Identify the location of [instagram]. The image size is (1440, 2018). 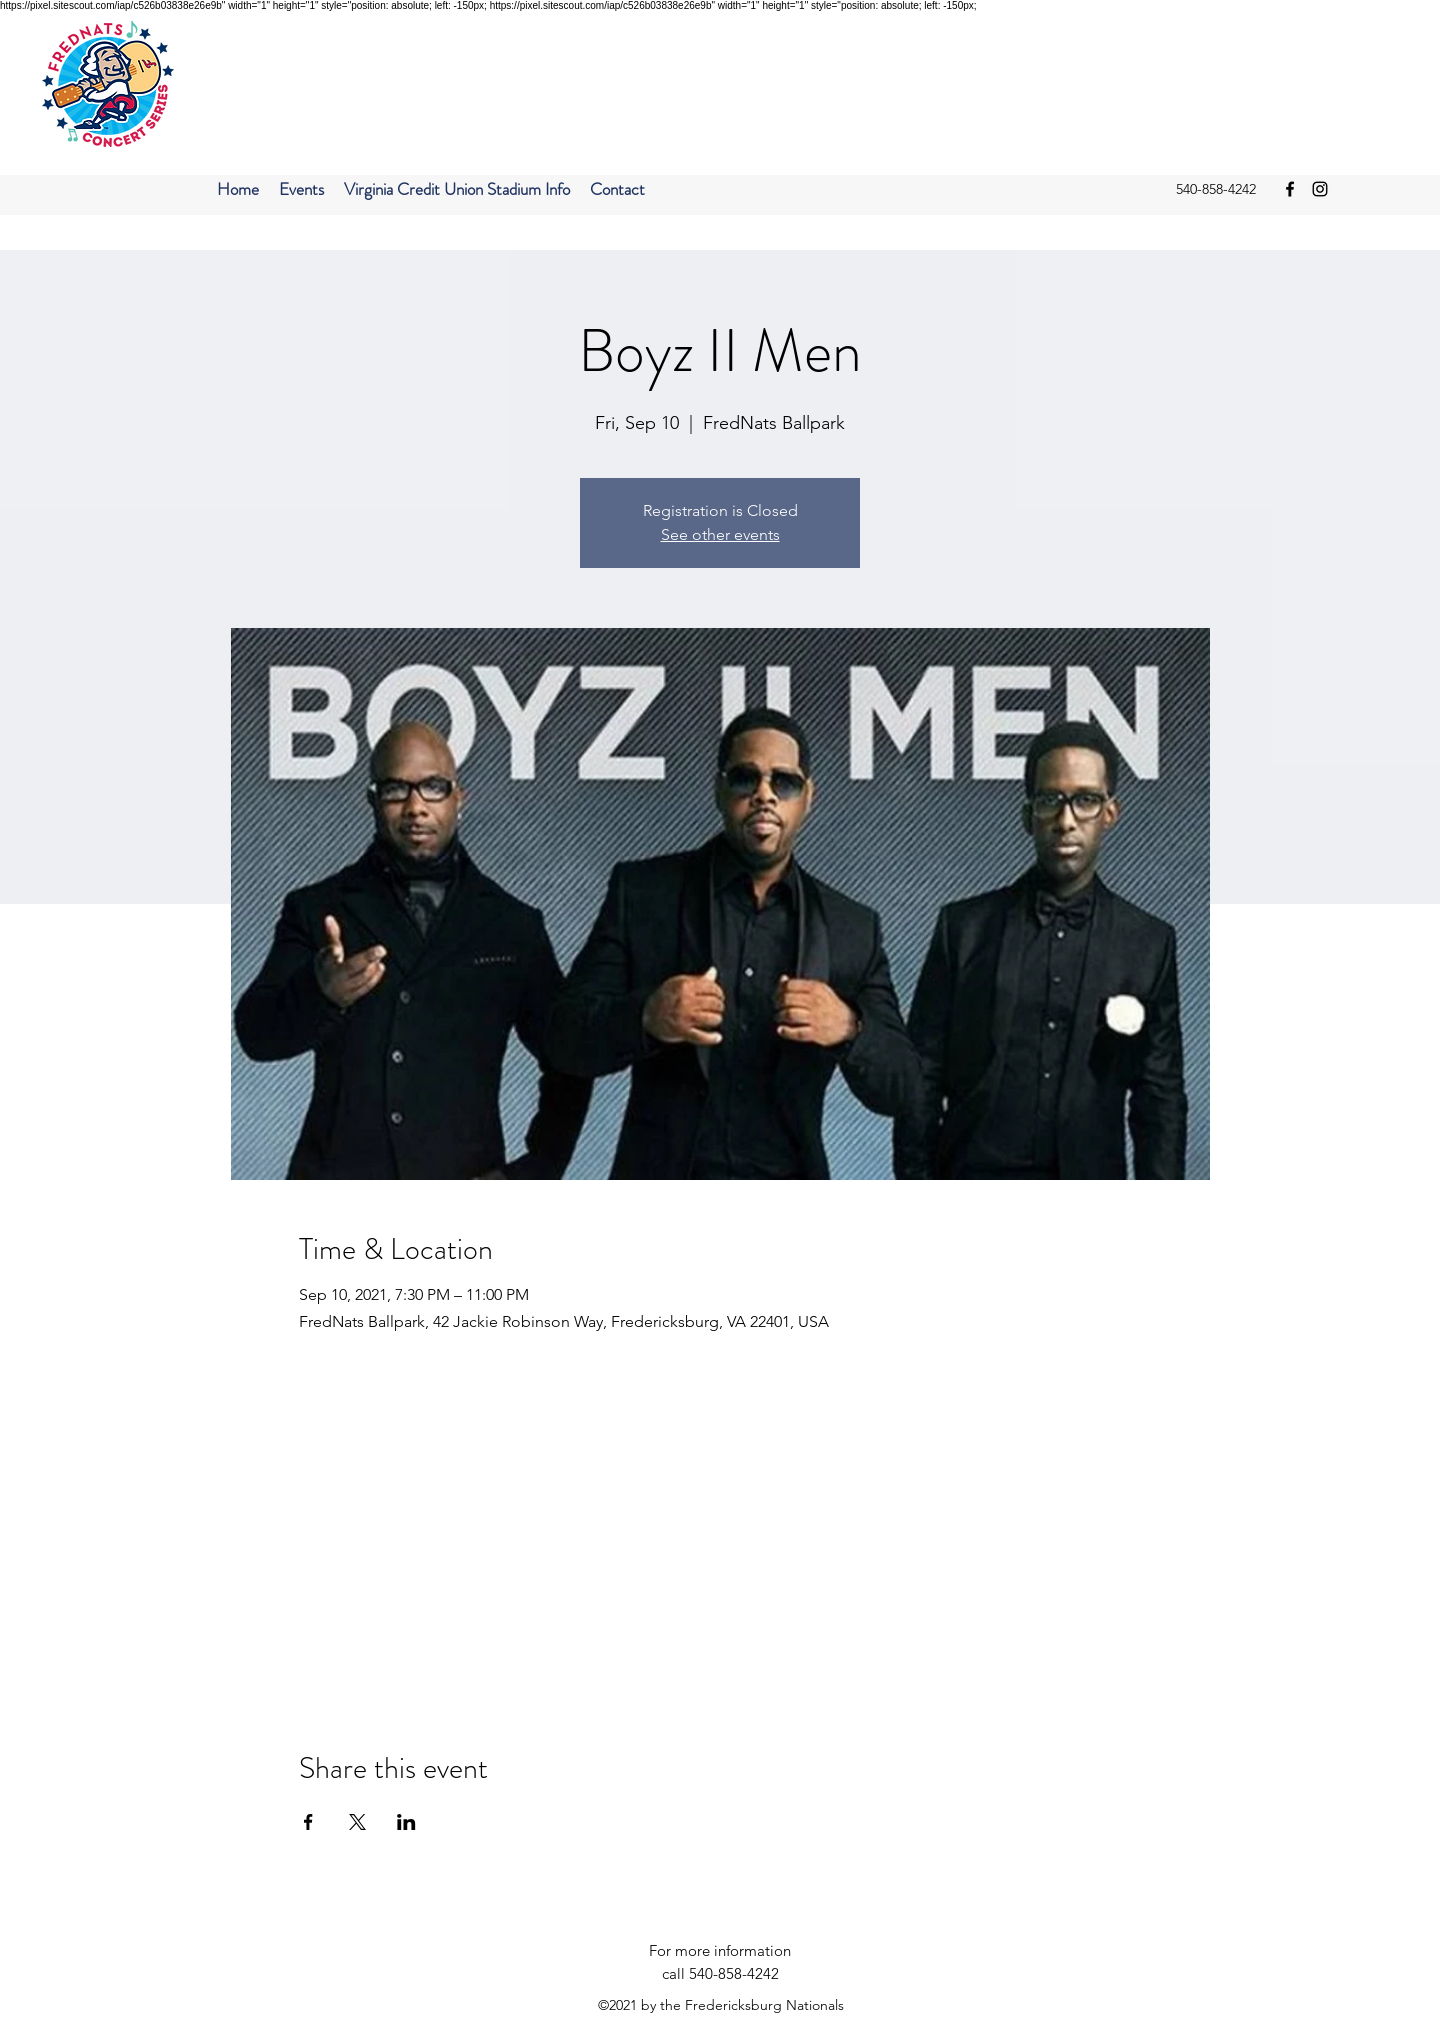
(1320, 189).